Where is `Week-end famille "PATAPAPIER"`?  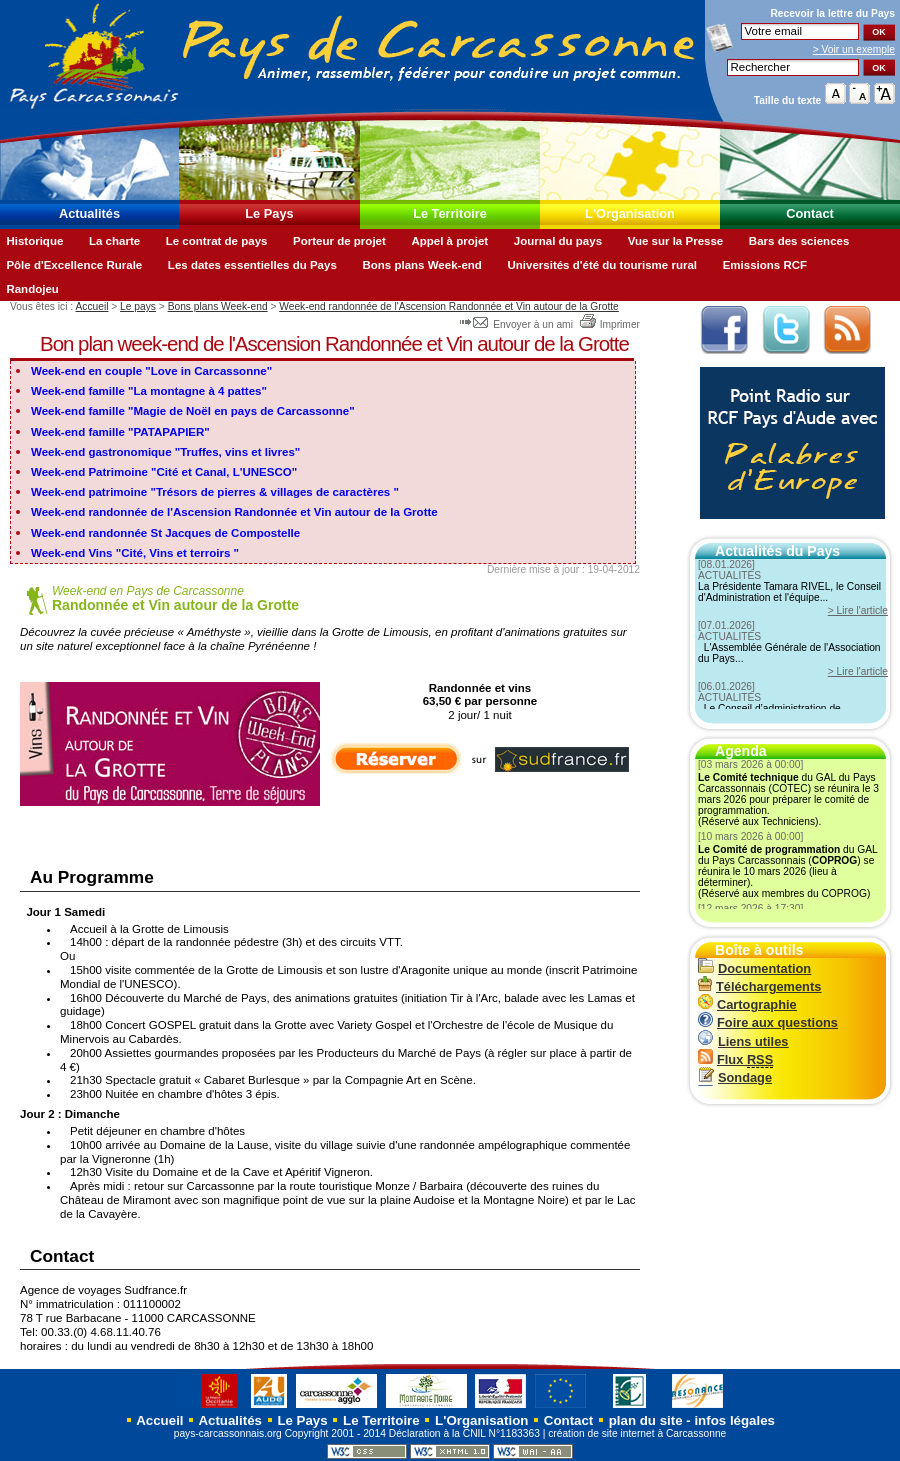
Week-end famille "PATAPAPIER" is located at coordinates (120, 432).